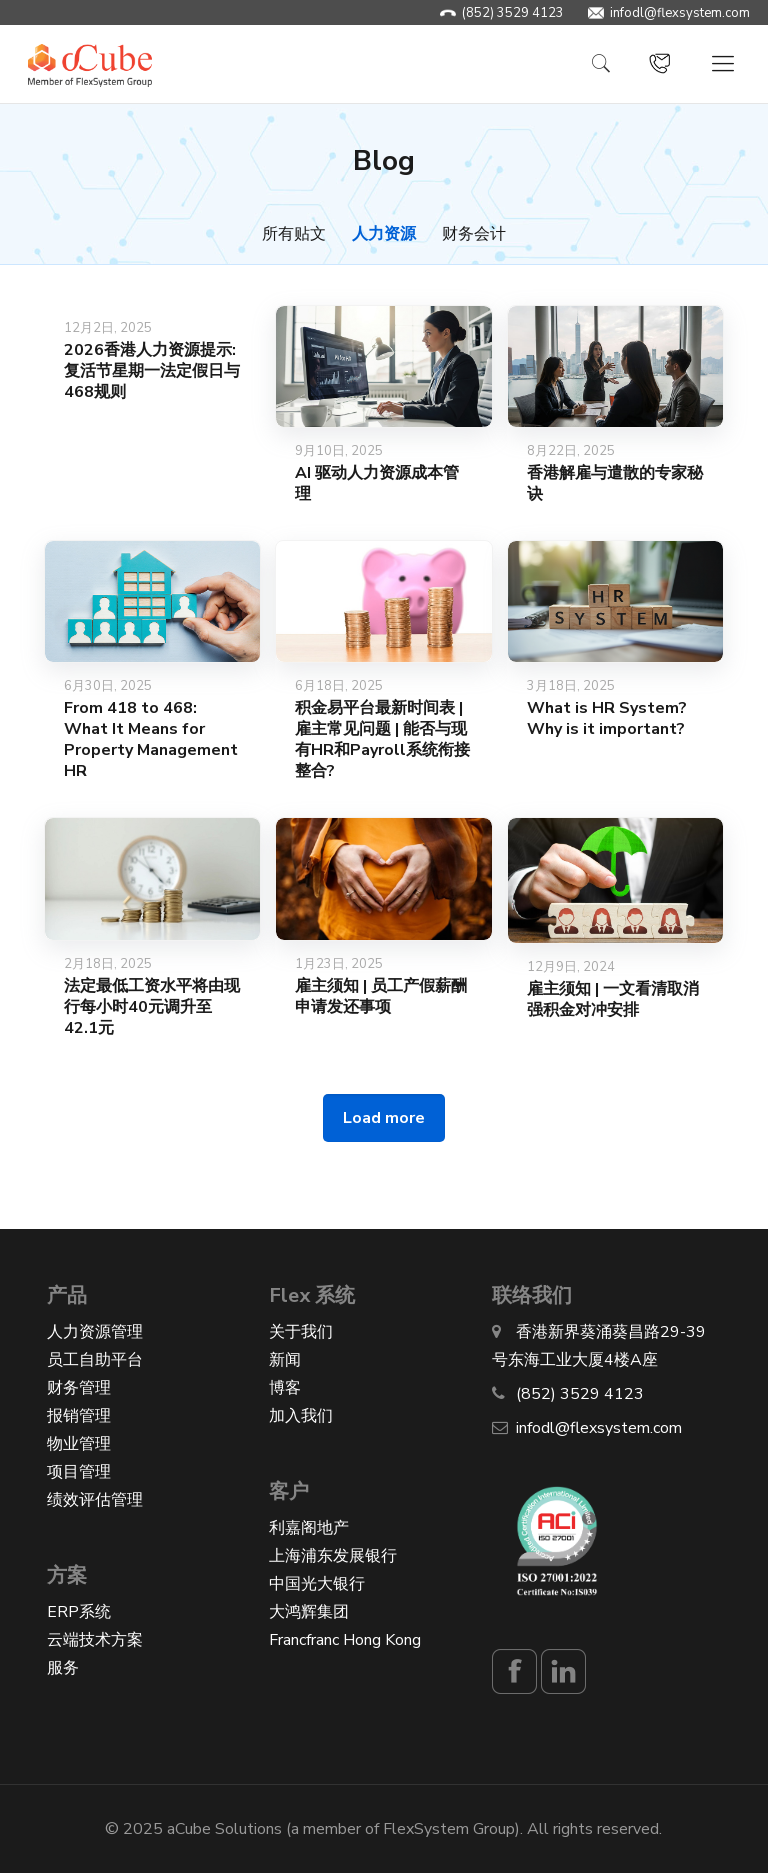 The image size is (768, 1873). What do you see at coordinates (95, 1332) in the screenshot?
I see `人力资源管理` at bounding box center [95, 1332].